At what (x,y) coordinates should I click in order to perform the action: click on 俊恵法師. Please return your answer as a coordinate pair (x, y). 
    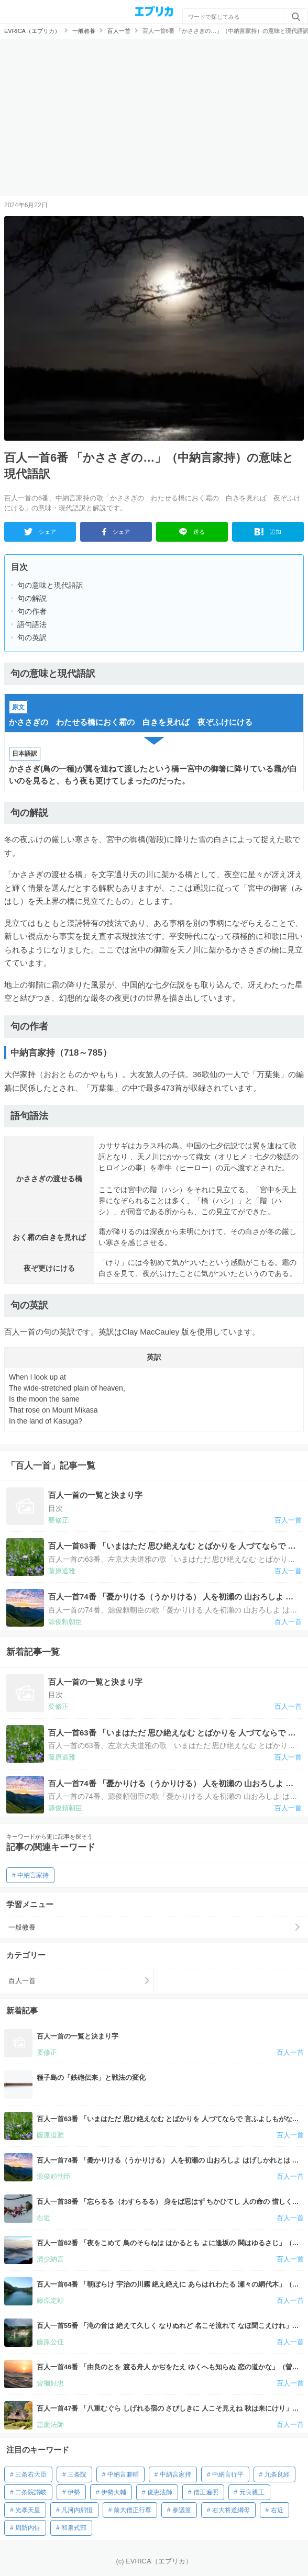
    Looking at the image, I should click on (159, 2492).